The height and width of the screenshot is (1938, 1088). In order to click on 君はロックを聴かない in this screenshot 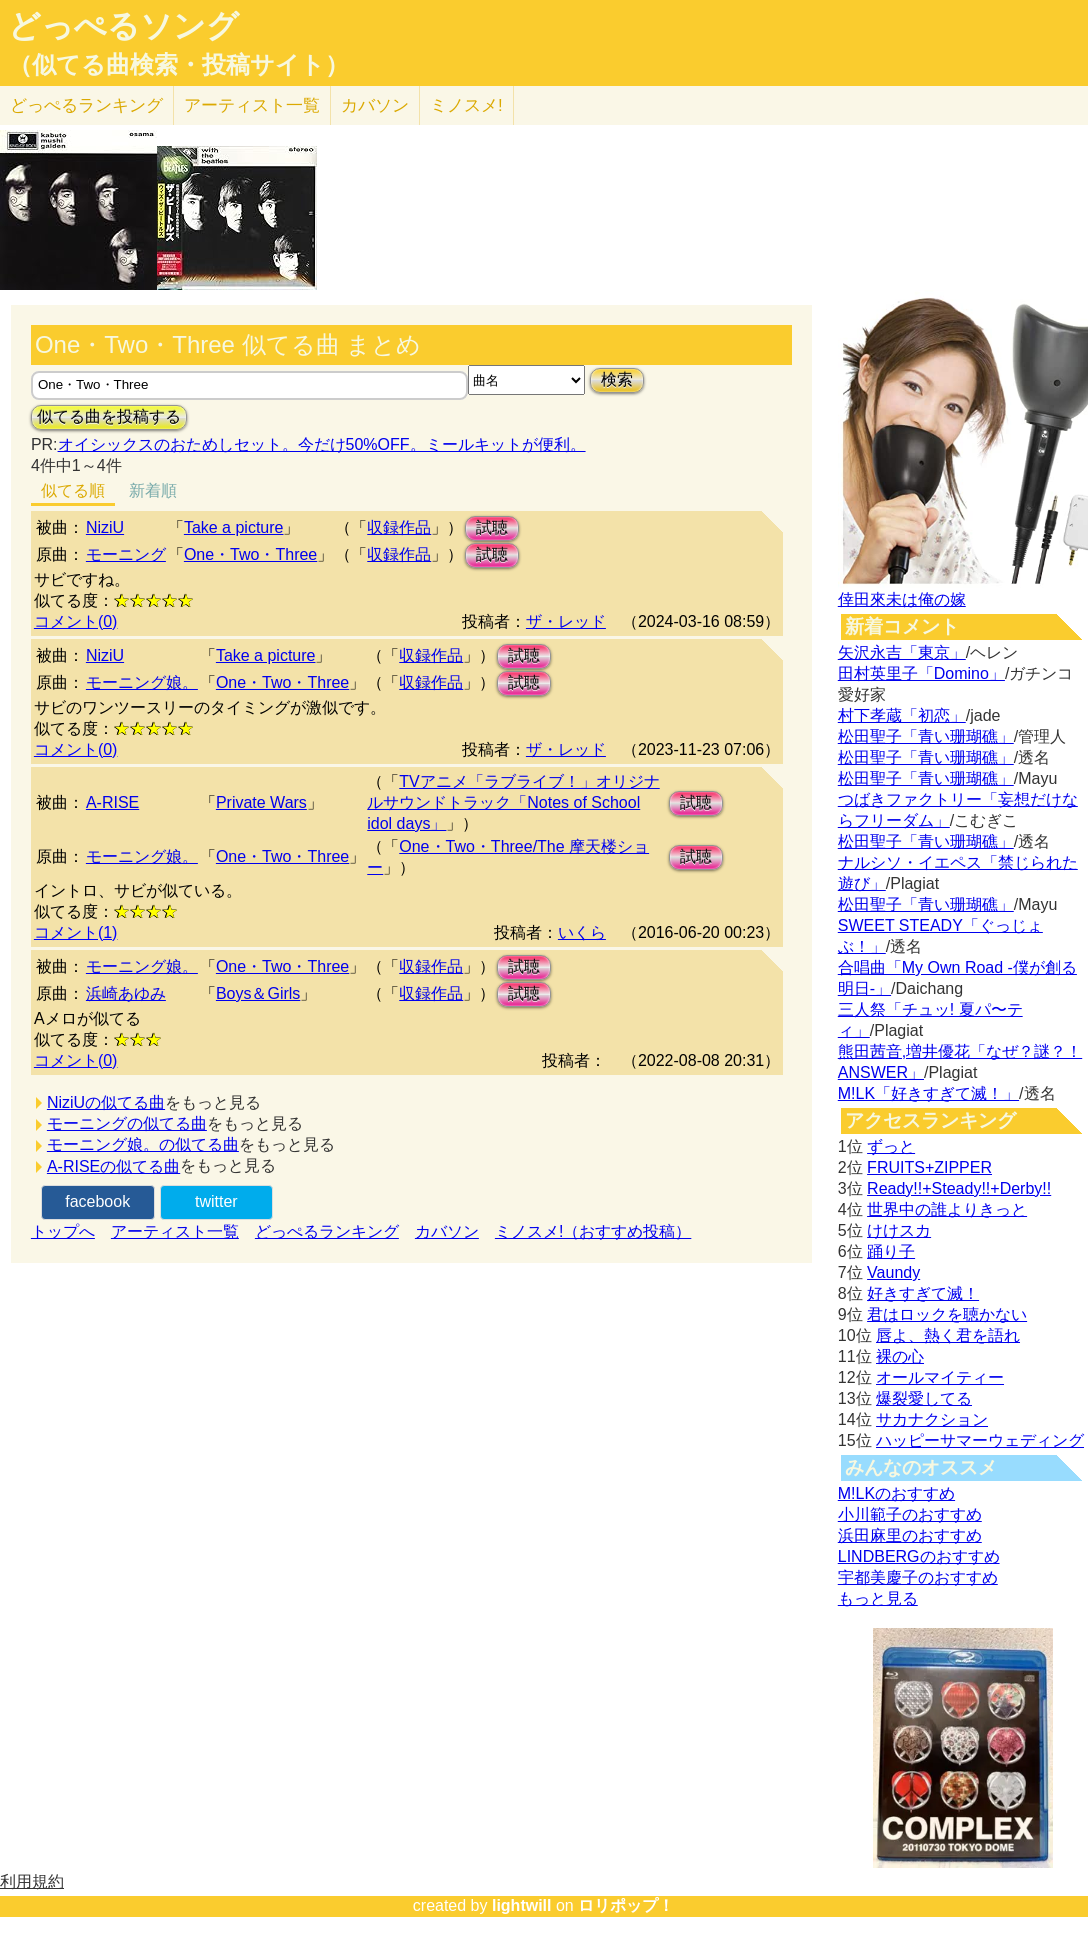, I will do `click(947, 1314)`.